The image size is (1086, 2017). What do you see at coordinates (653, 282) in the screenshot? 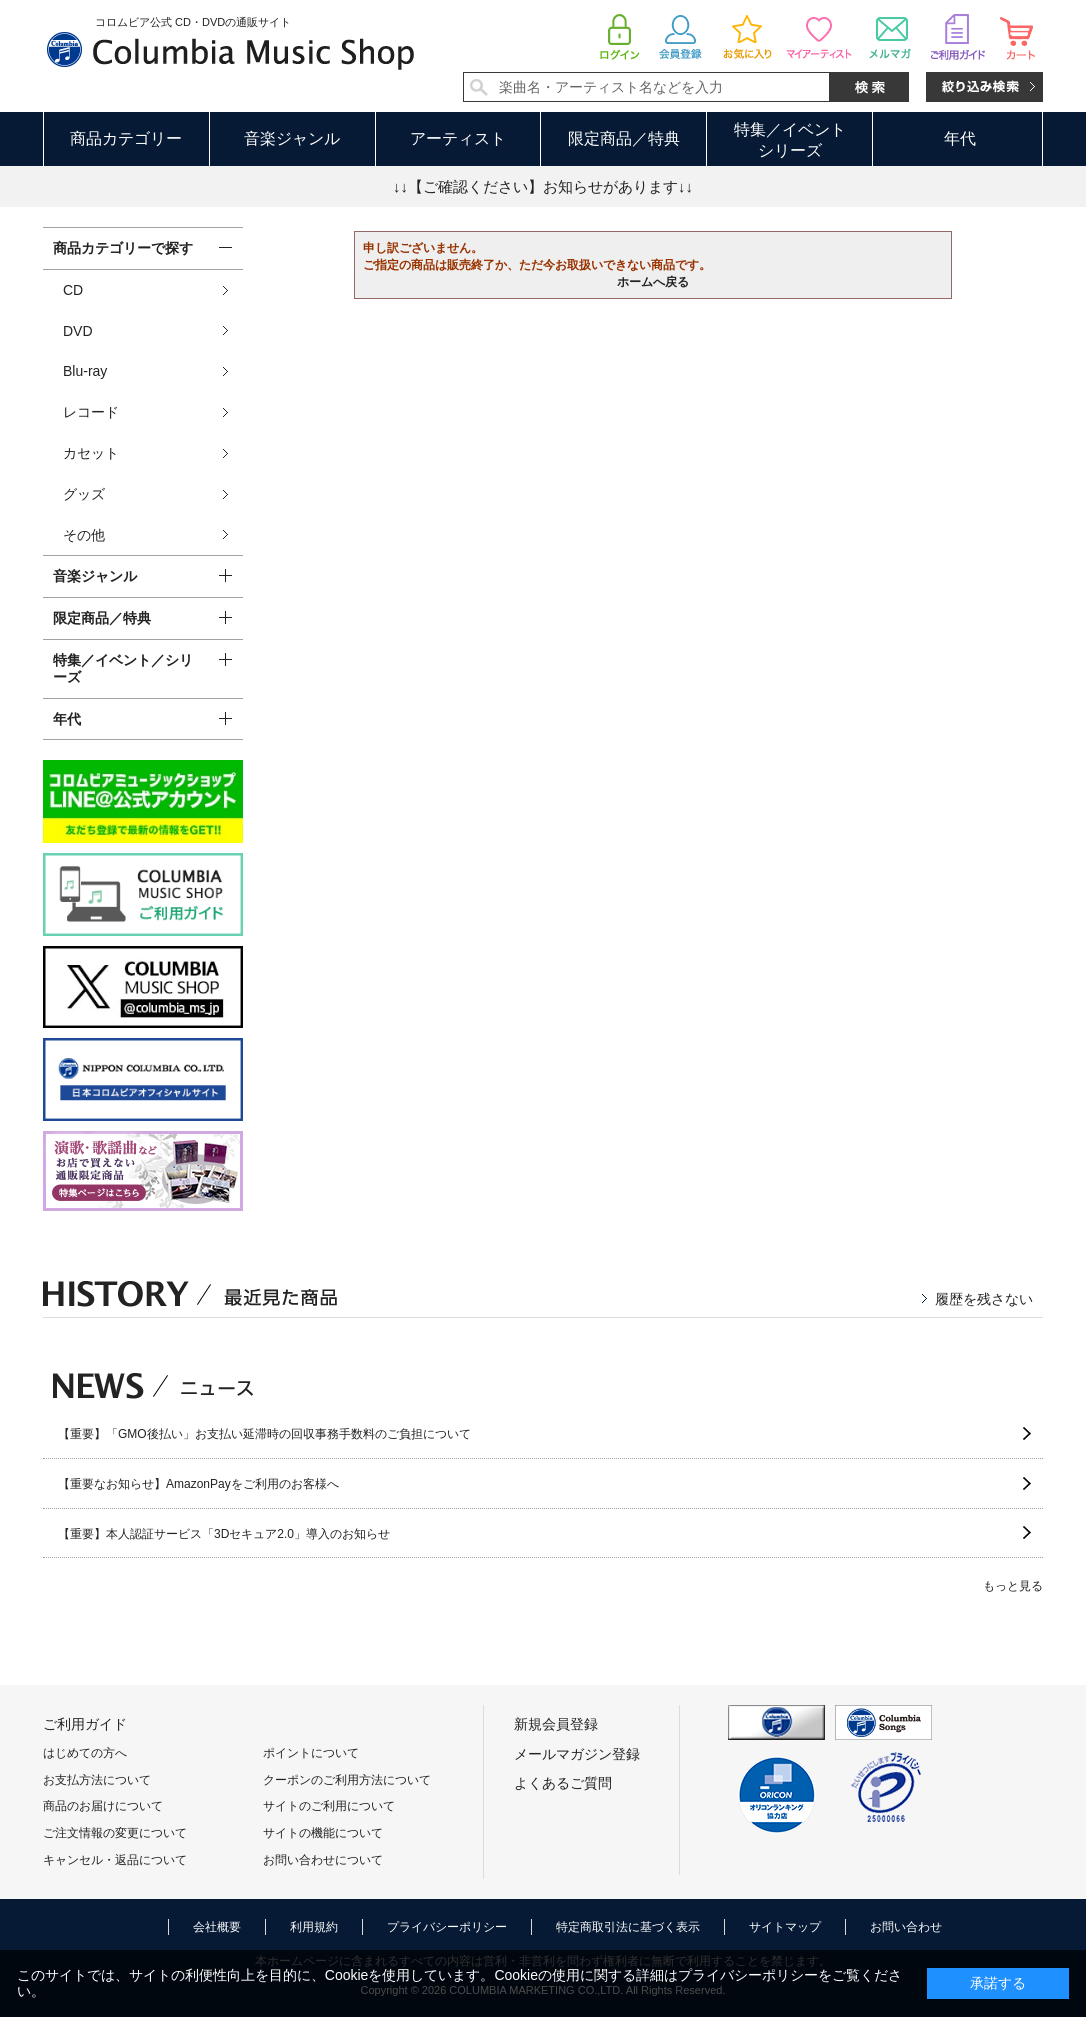
I see `ホームへ戻る` at bounding box center [653, 282].